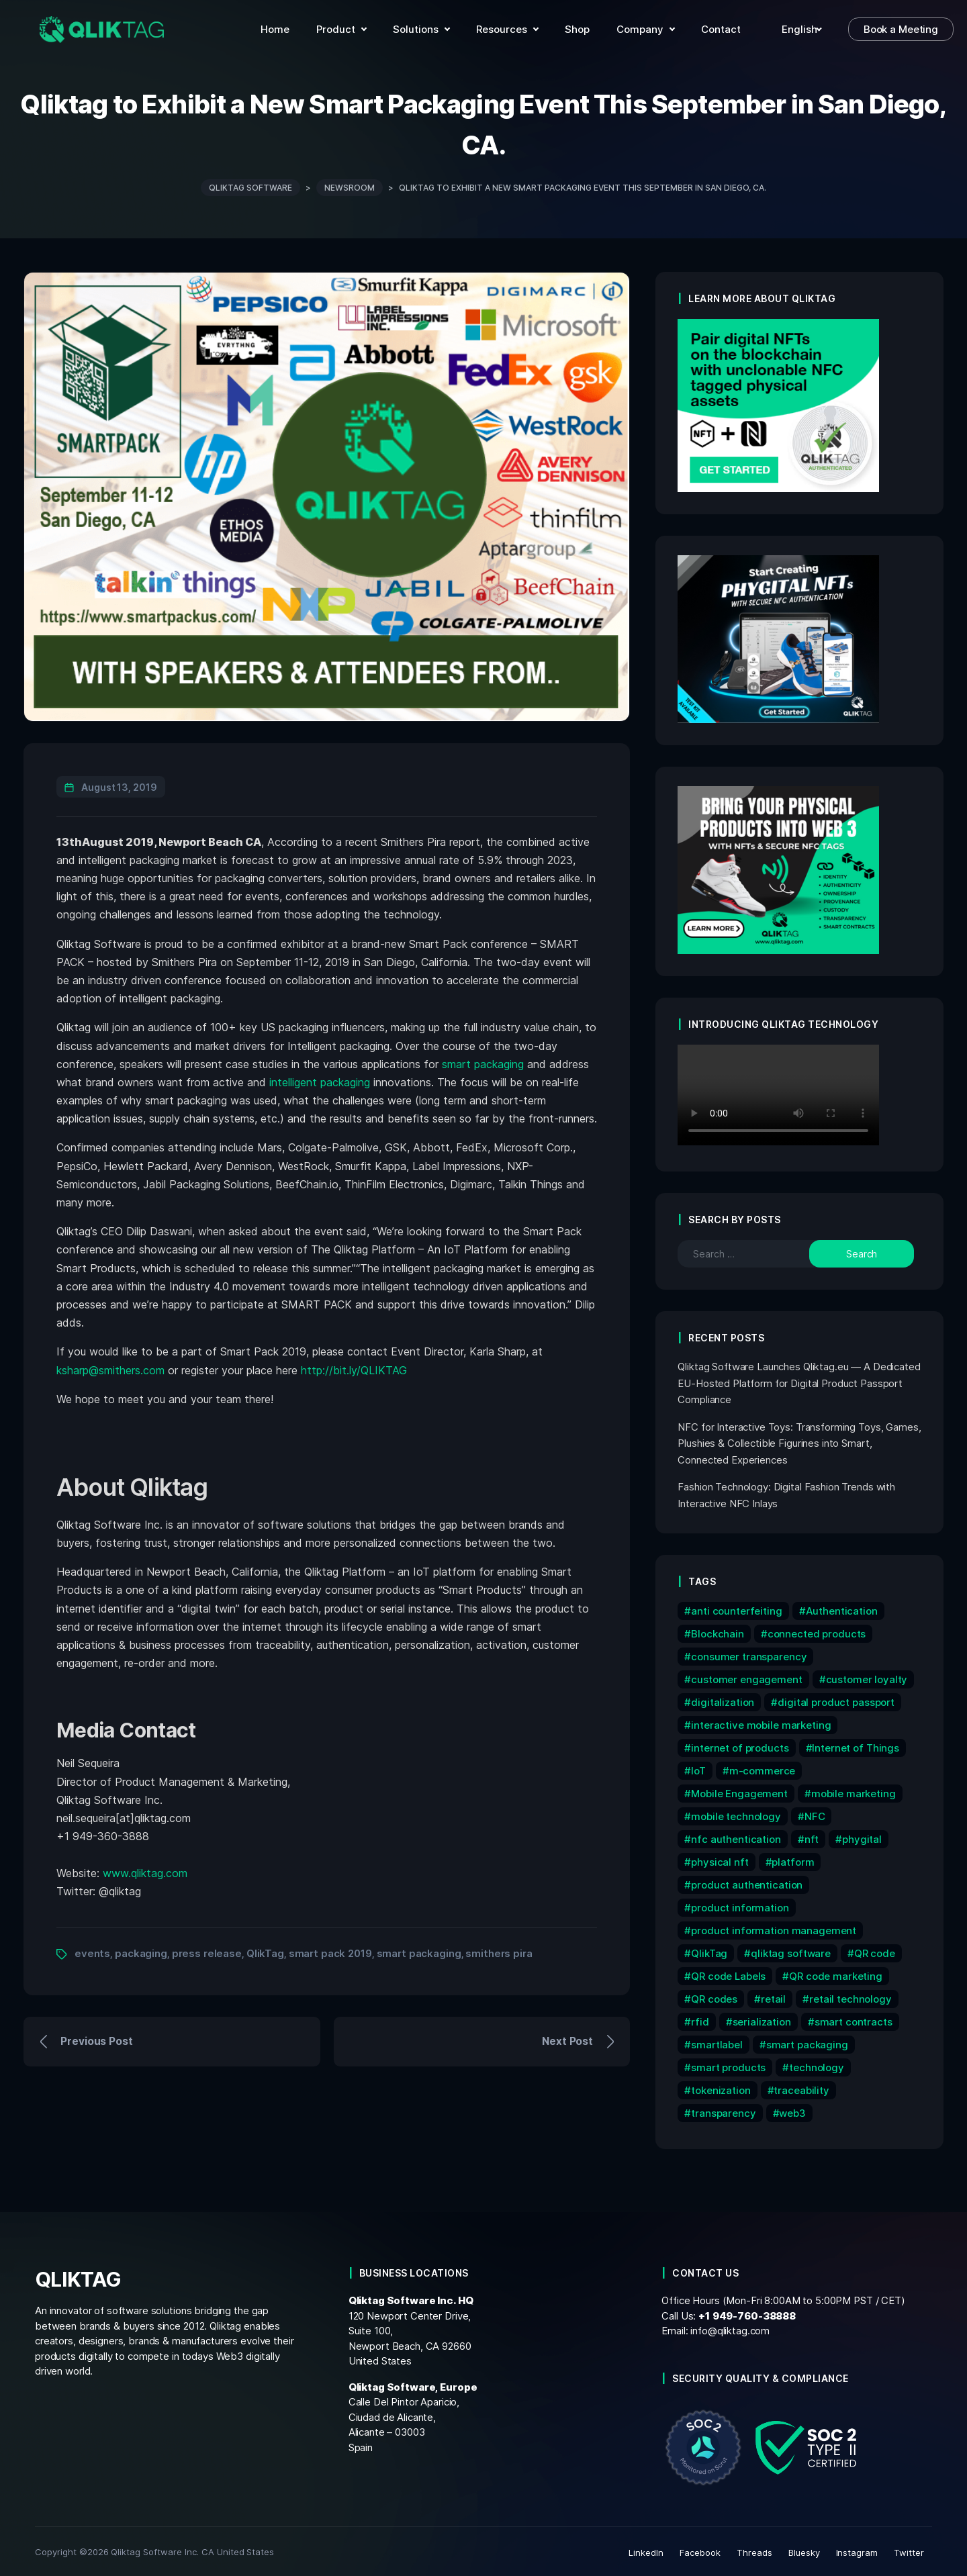 The image size is (967, 2576). Describe the element at coordinates (814, 1814) in the screenshot. I see `NFC [NFC (32 items)]` at that location.